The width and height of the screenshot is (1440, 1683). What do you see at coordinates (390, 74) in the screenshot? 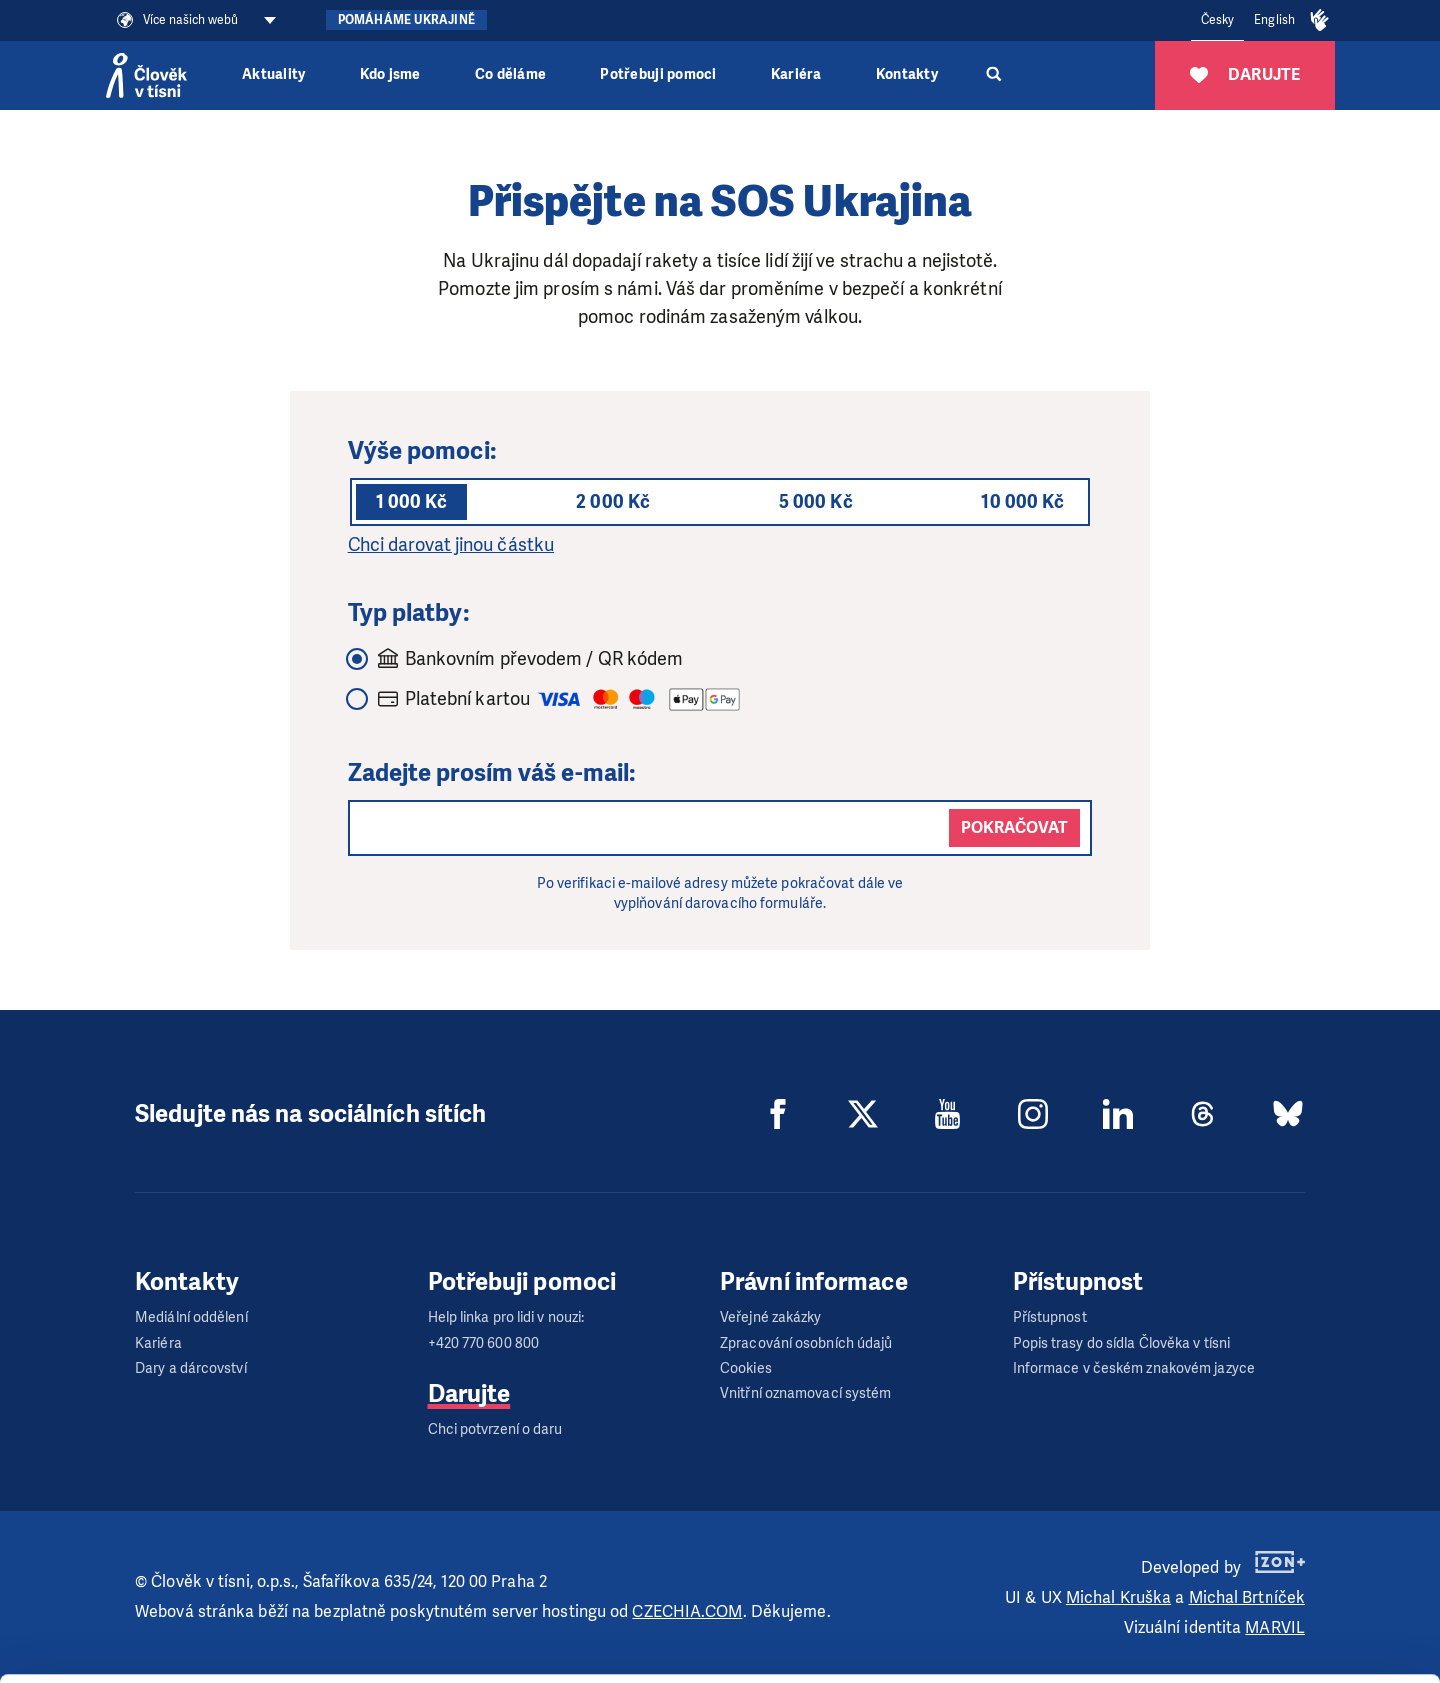
I see `Kdo jsme [button]` at bounding box center [390, 74].